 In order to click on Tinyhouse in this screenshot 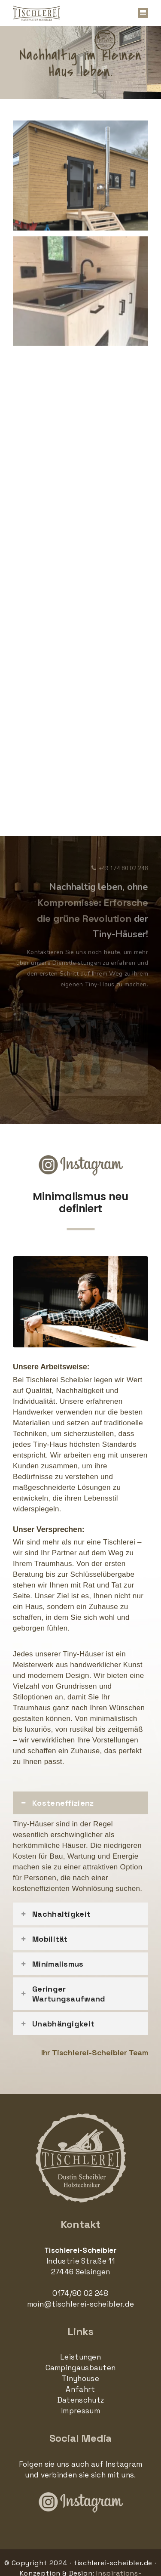, I will do `click(80, 2378)`.